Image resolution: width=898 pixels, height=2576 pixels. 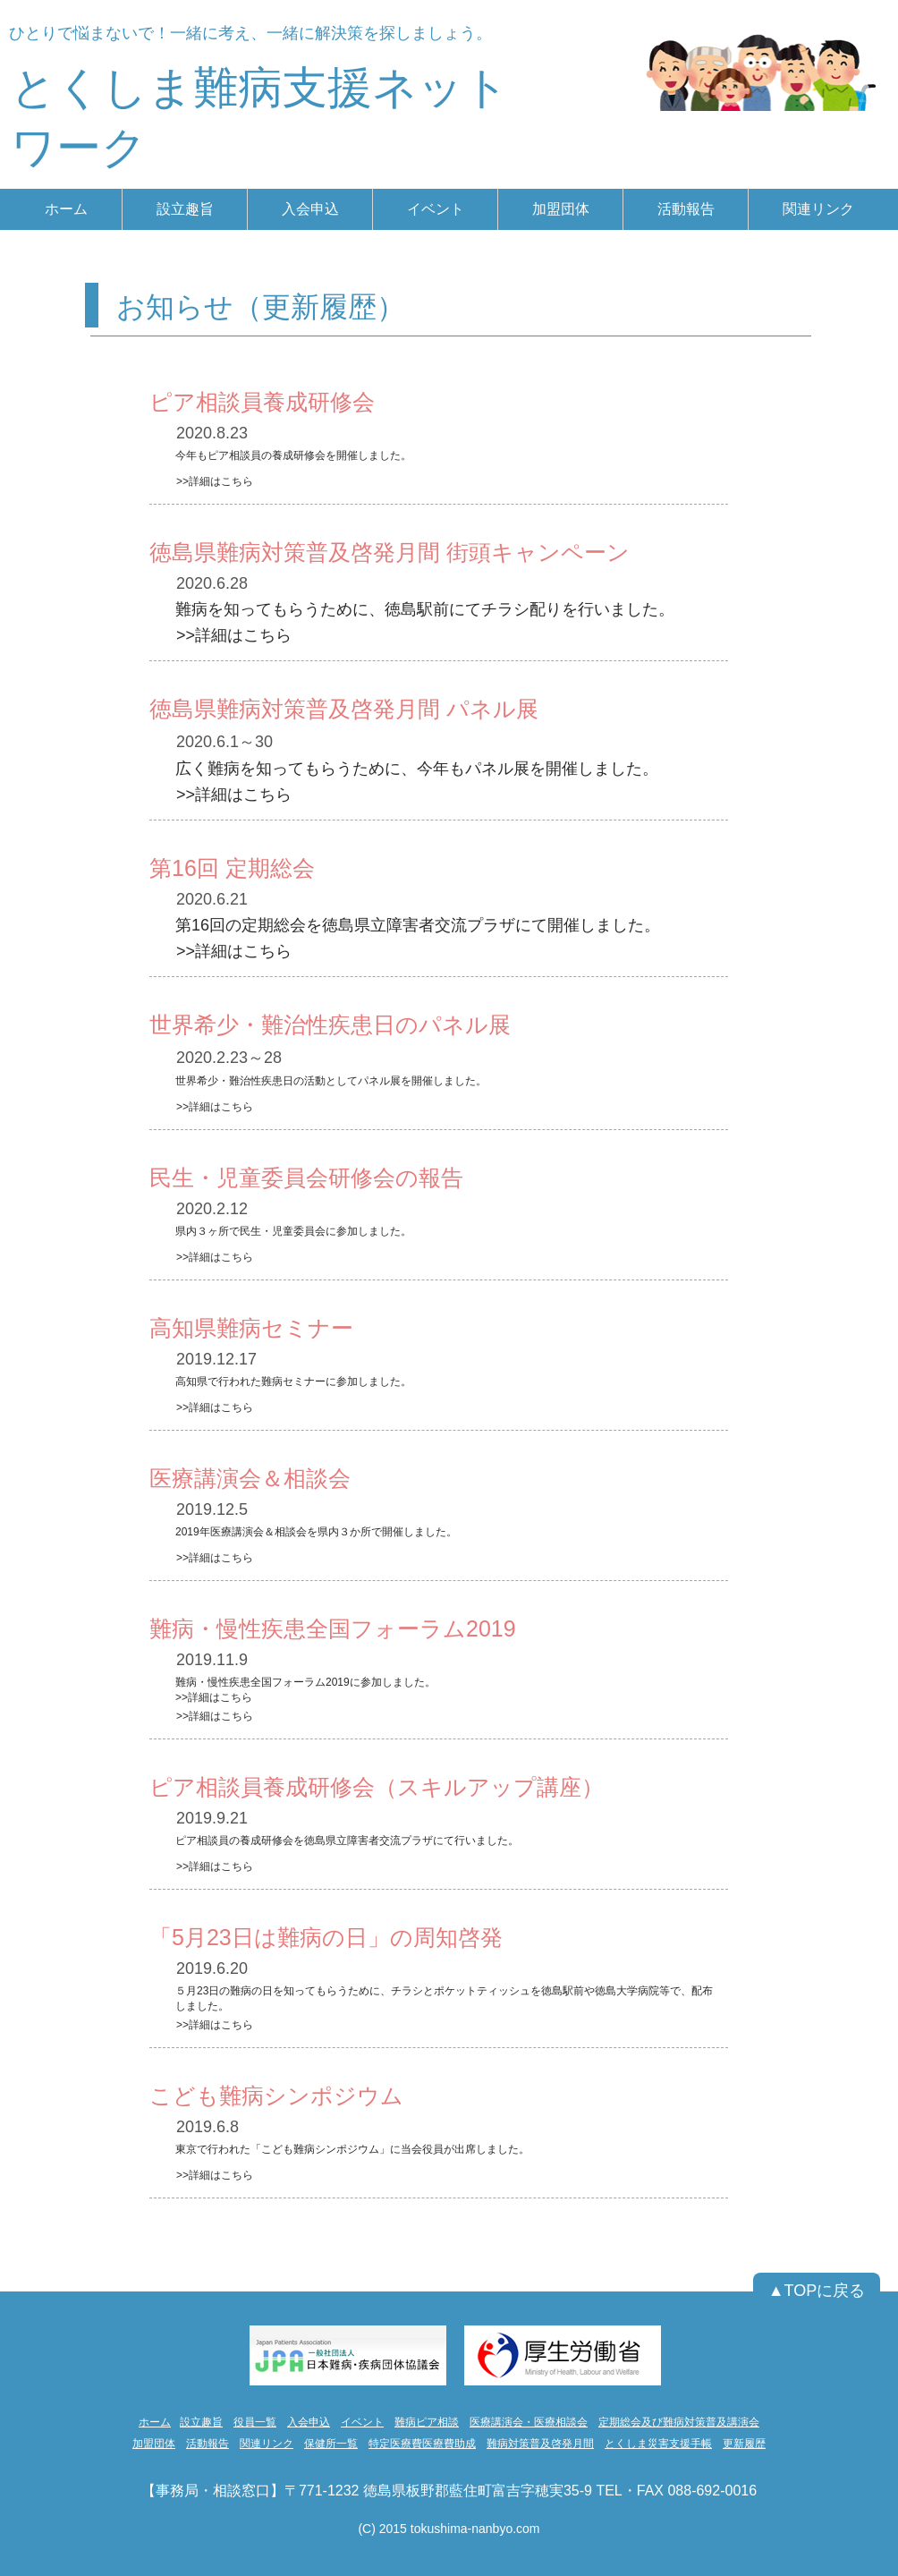 What do you see at coordinates (266, 2443) in the screenshot?
I see `関連リンク` at bounding box center [266, 2443].